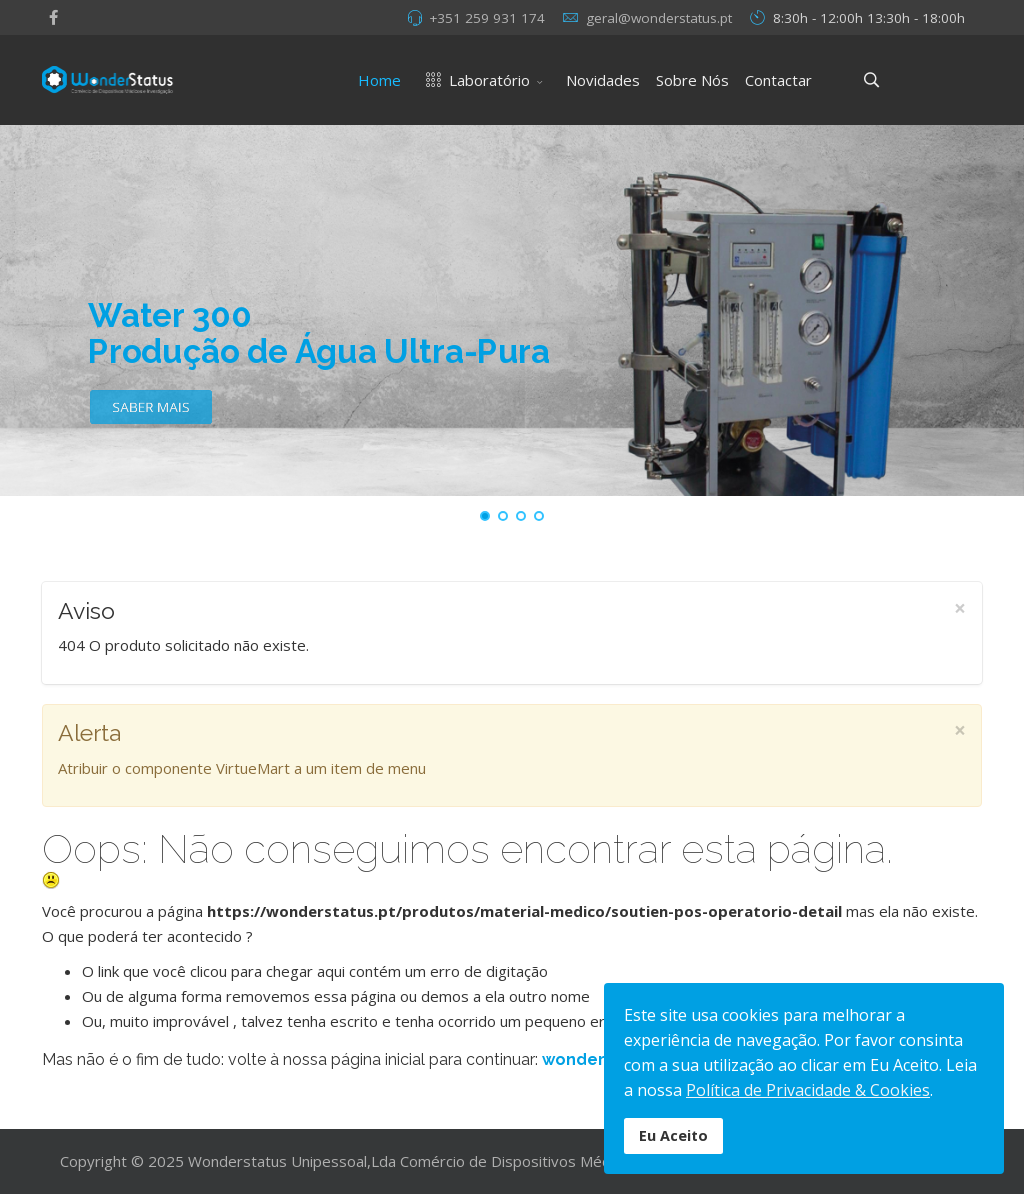 The image size is (1024, 1194). What do you see at coordinates (150, 417) in the screenshot?
I see `SABER MAIS` at bounding box center [150, 417].